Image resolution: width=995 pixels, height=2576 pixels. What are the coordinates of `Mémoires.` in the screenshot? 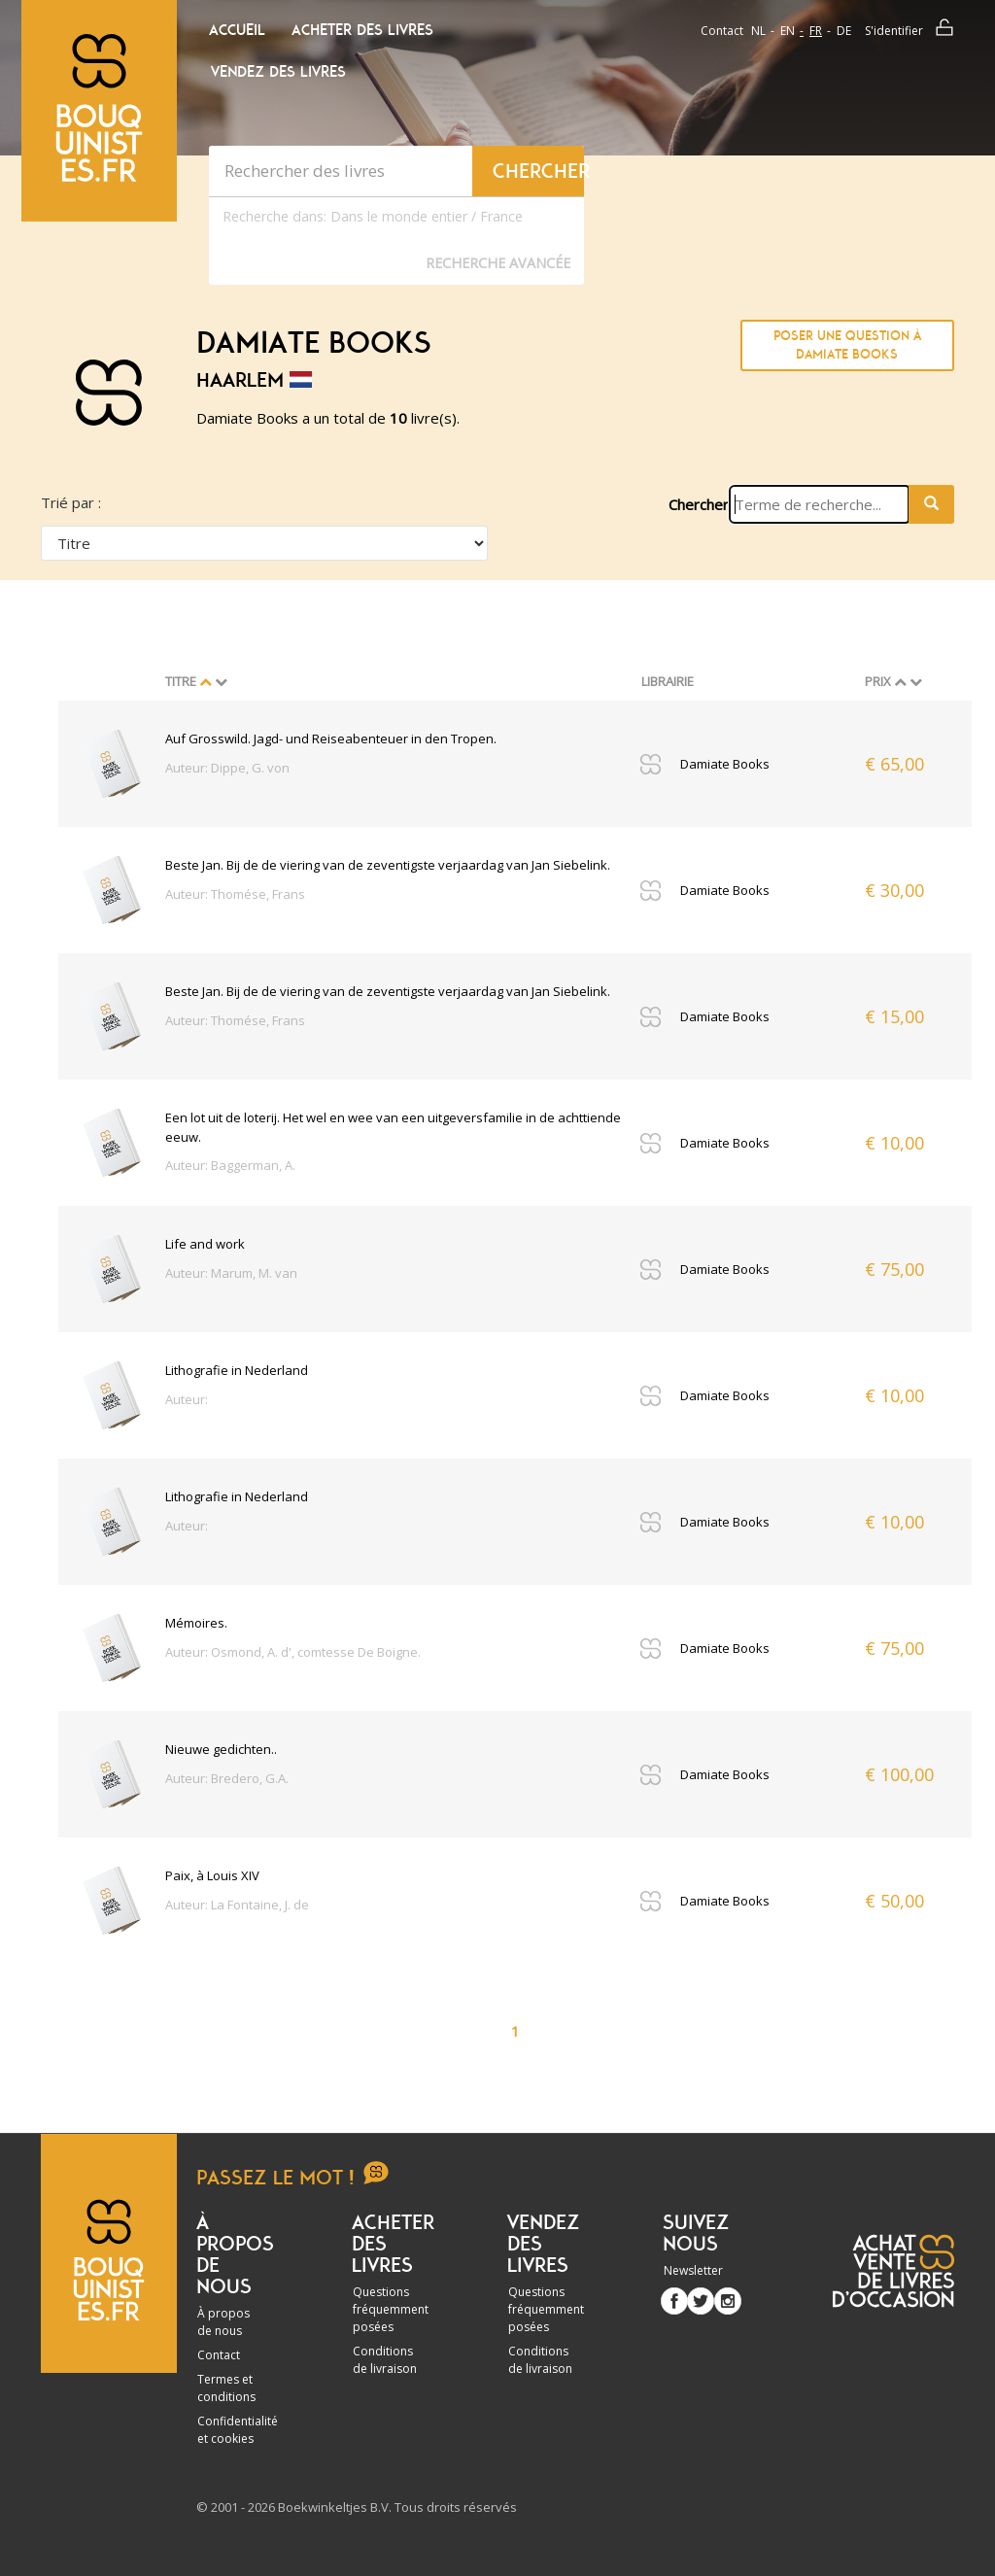 It's located at (196, 1622).